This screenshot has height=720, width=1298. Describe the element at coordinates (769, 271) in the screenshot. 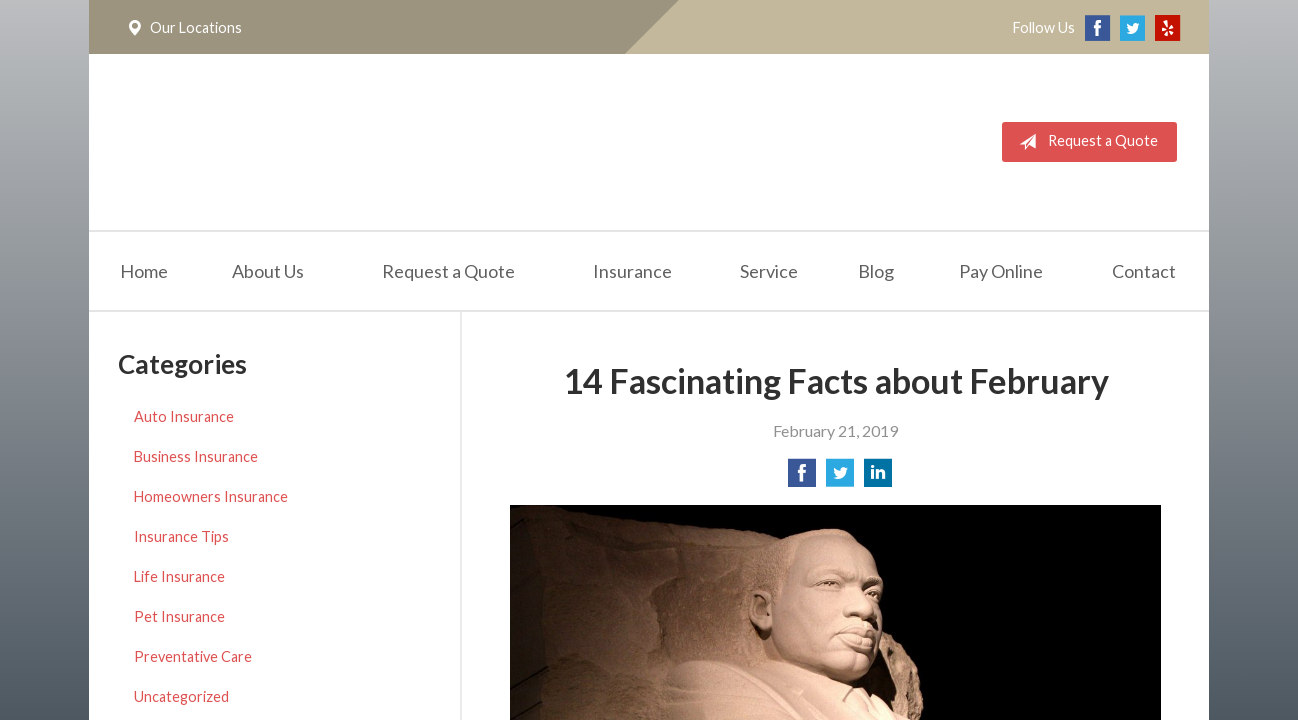

I see `Service` at that location.